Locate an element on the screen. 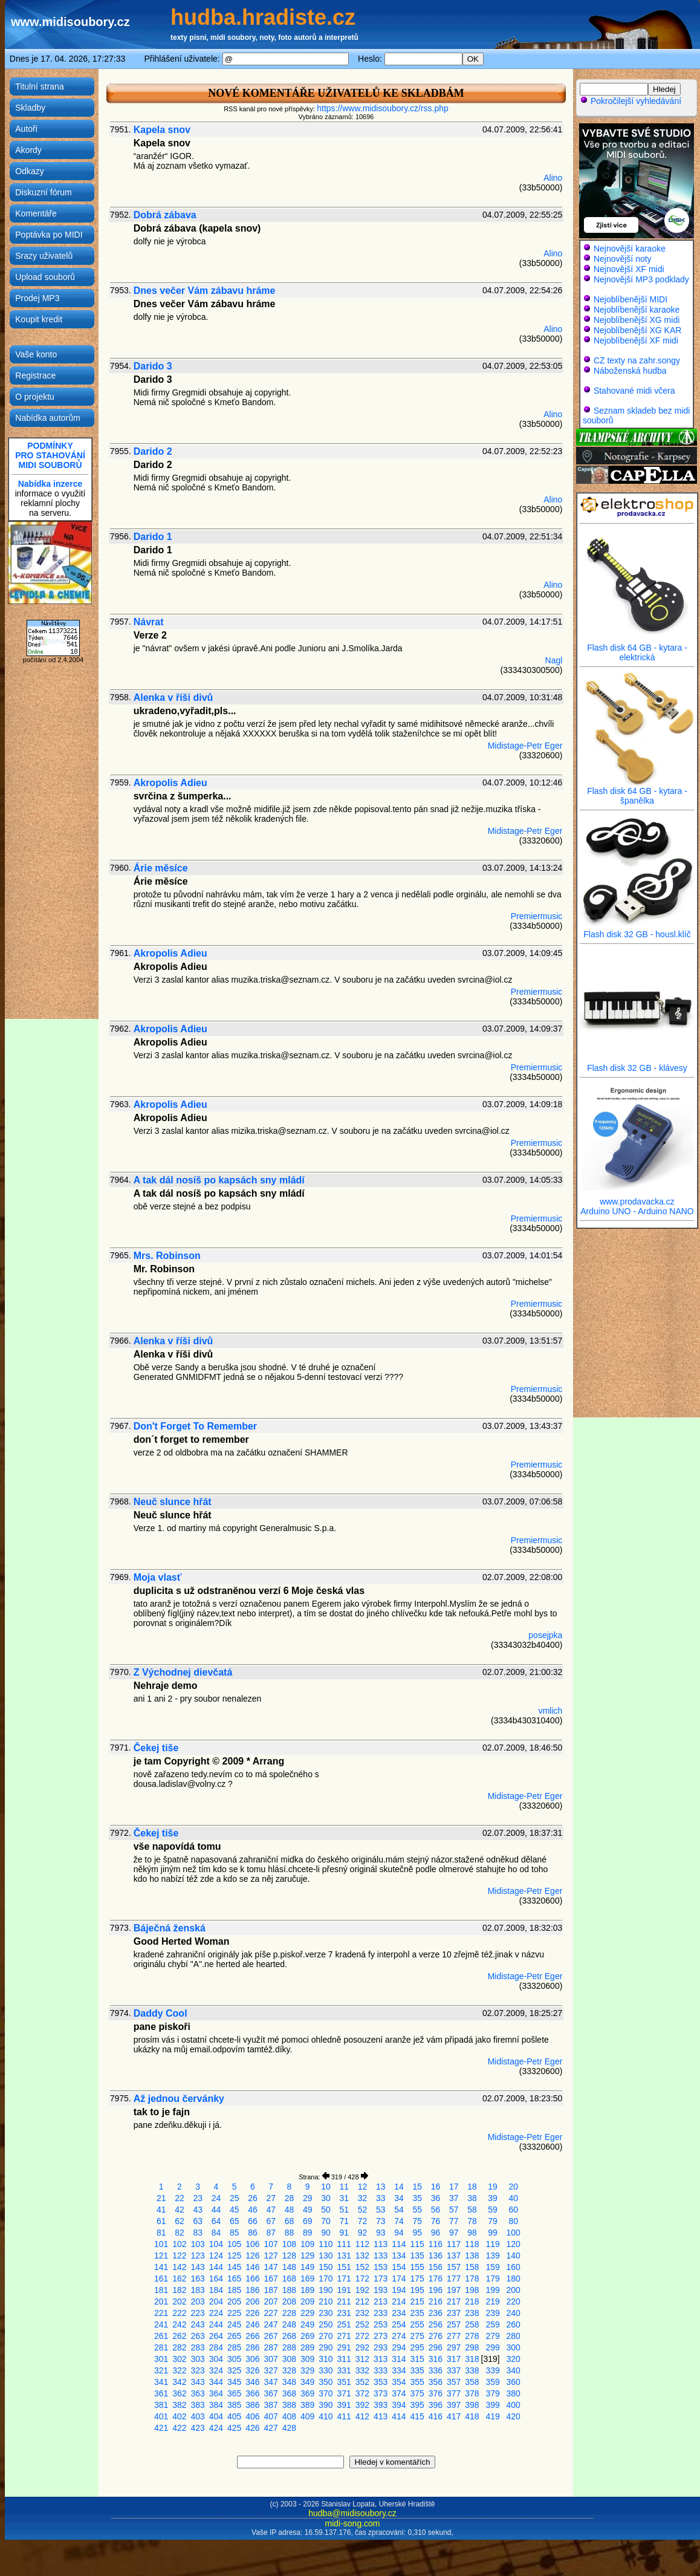 The width and height of the screenshot is (700, 2576). 56 is located at coordinates (436, 2209).